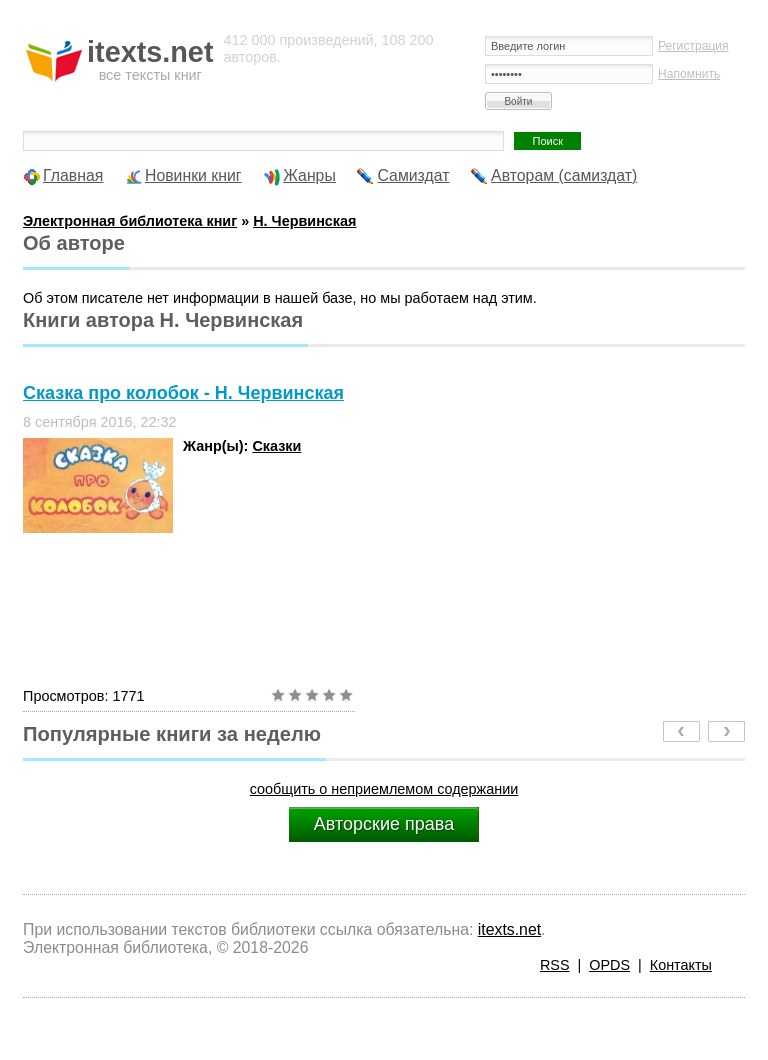 The width and height of the screenshot is (768, 1060). I want to click on Самиздат, so click(413, 175).